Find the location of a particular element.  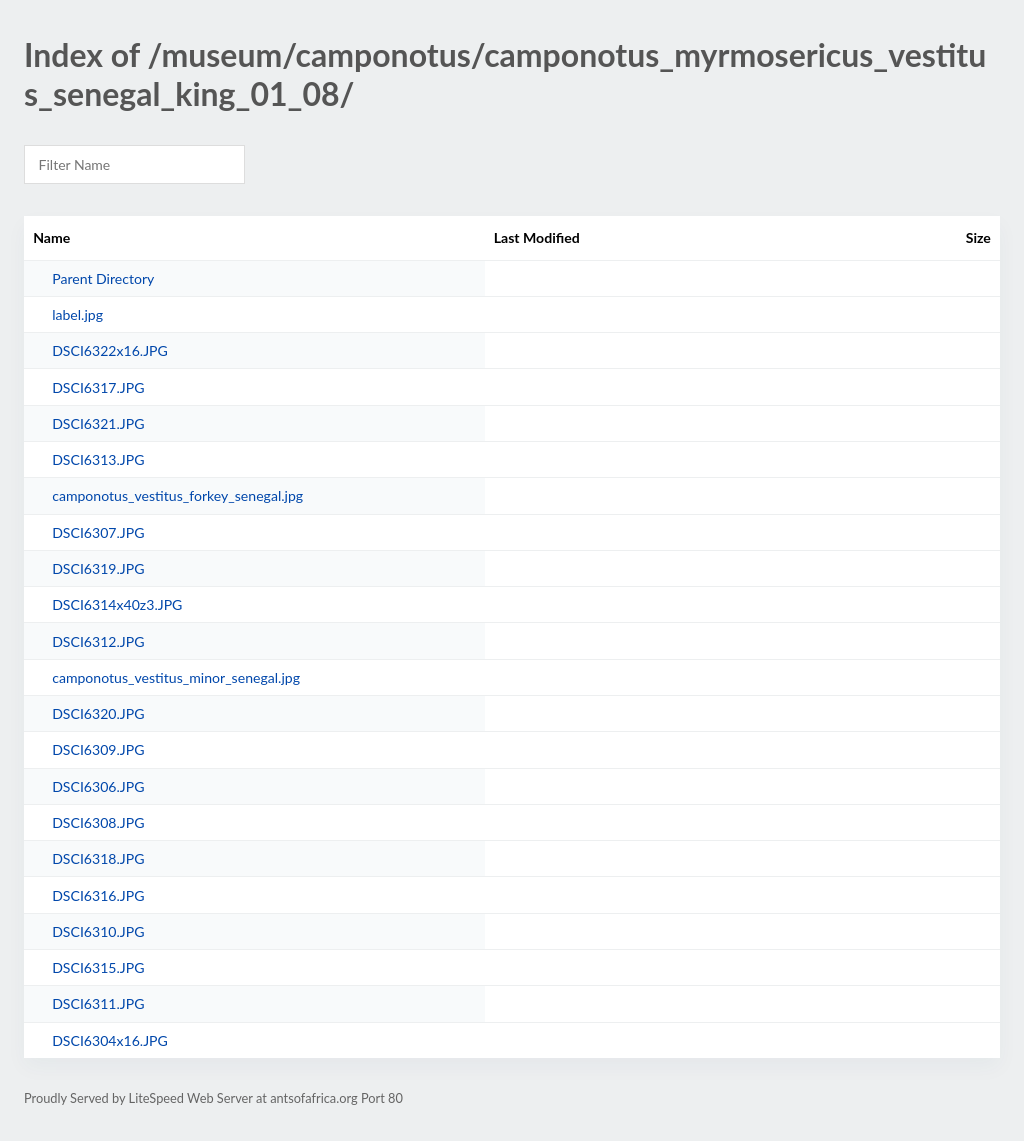

DSCI6310.JPG is located at coordinates (98, 931).